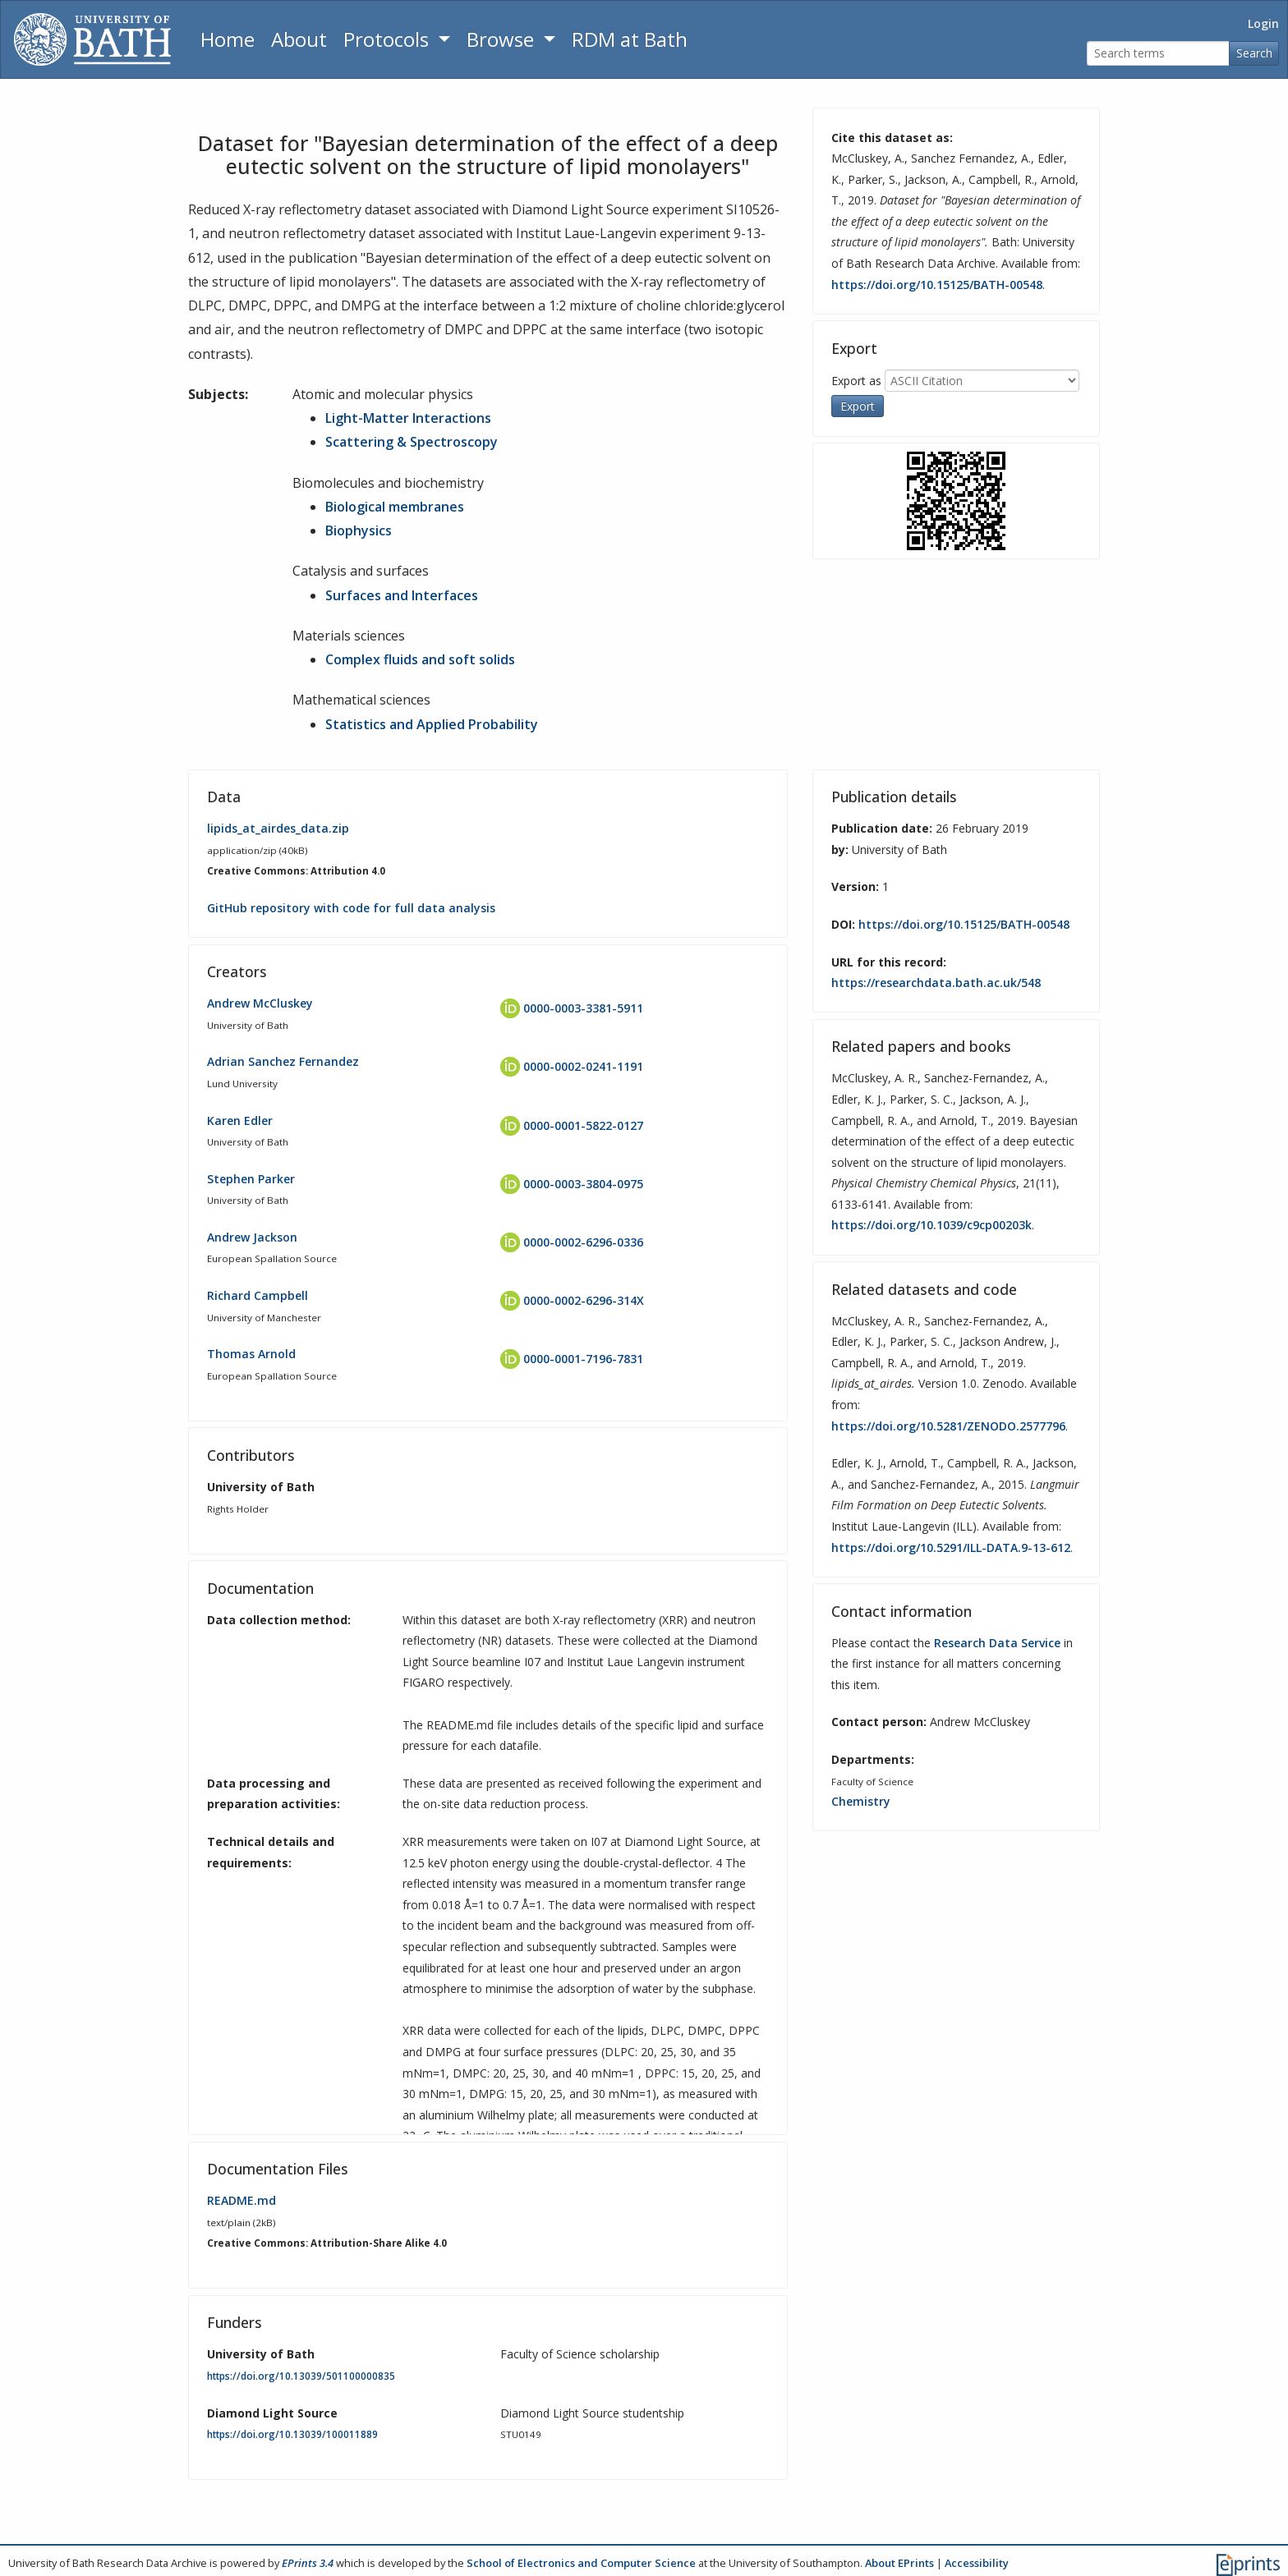 This screenshot has width=1288, height=2576. What do you see at coordinates (431, 724) in the screenshot?
I see `Statistics and Applied Probability` at bounding box center [431, 724].